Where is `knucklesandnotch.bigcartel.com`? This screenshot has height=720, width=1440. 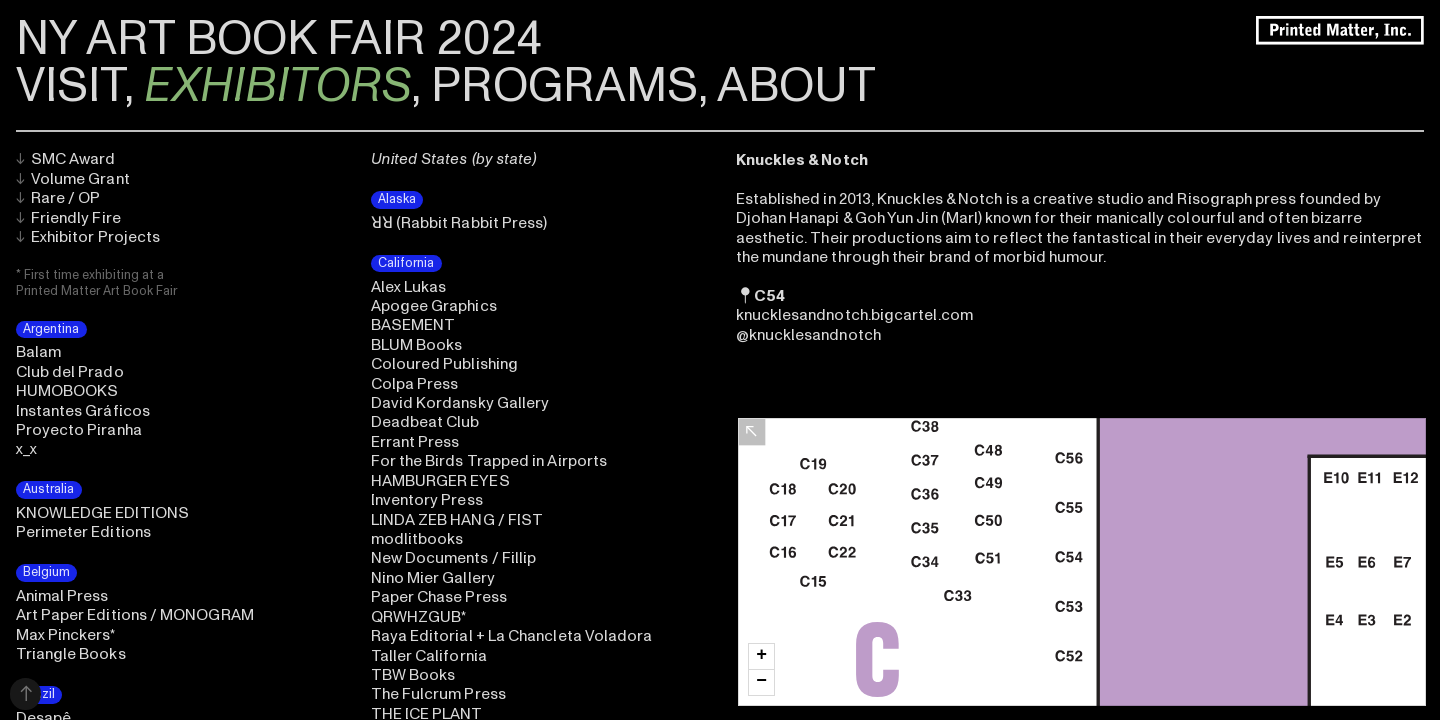 knucklesandnotch.bigcartel.com is located at coordinates (854, 315).